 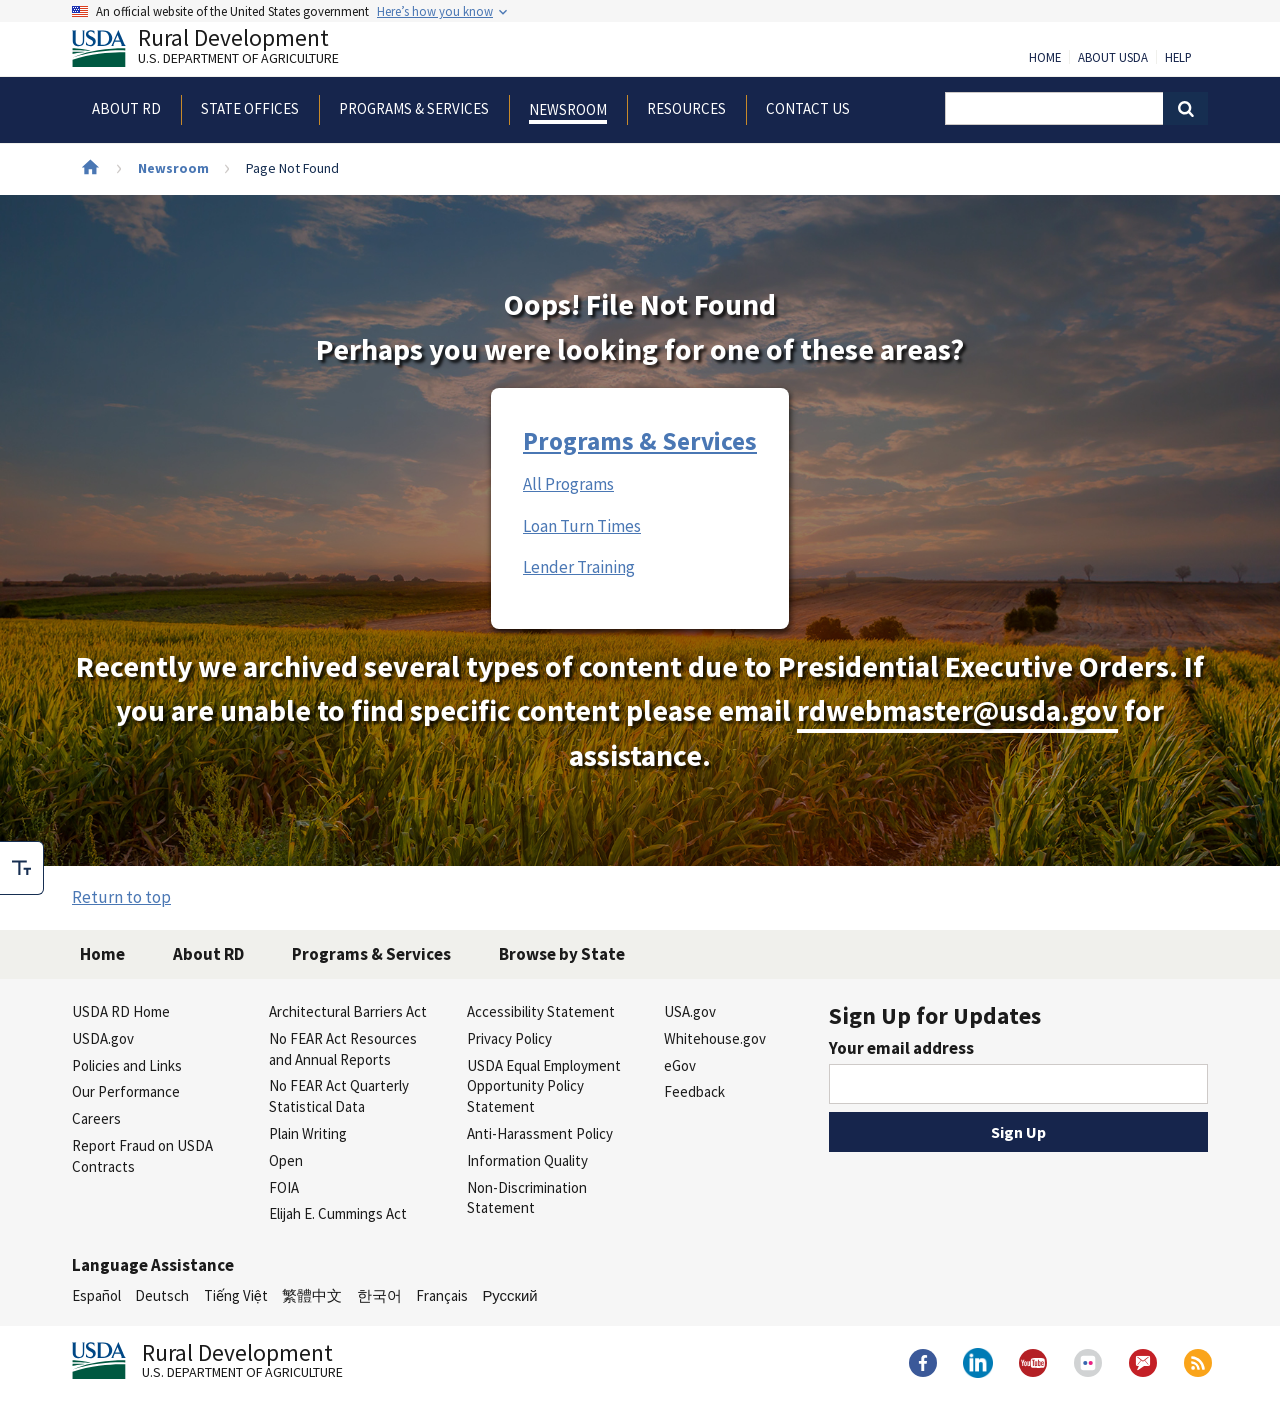 What do you see at coordinates (540, 1133) in the screenshot?
I see `Anti-Harassment Policy` at bounding box center [540, 1133].